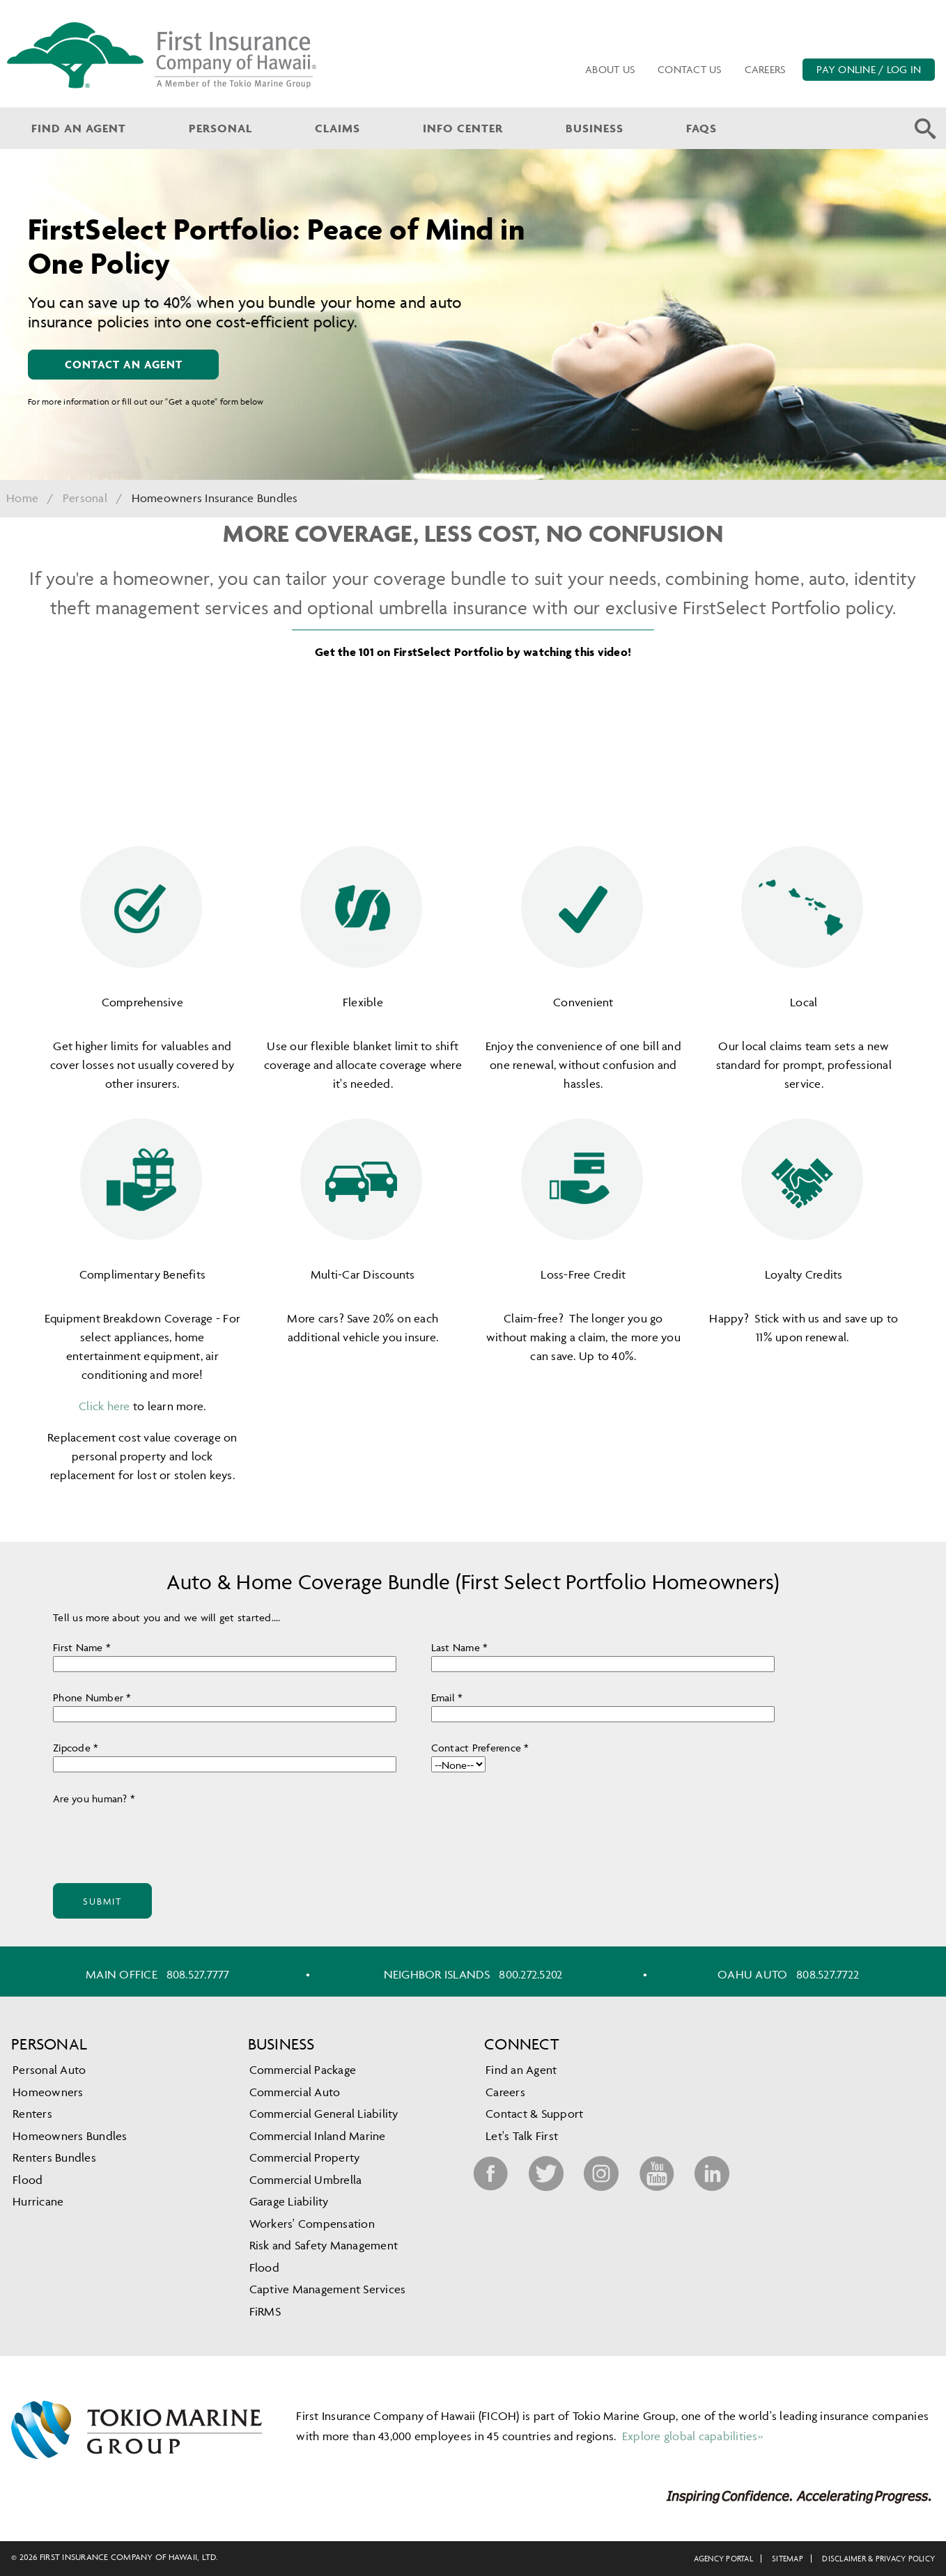  Describe the element at coordinates (610, 69) in the screenshot. I see `About Us` at that location.